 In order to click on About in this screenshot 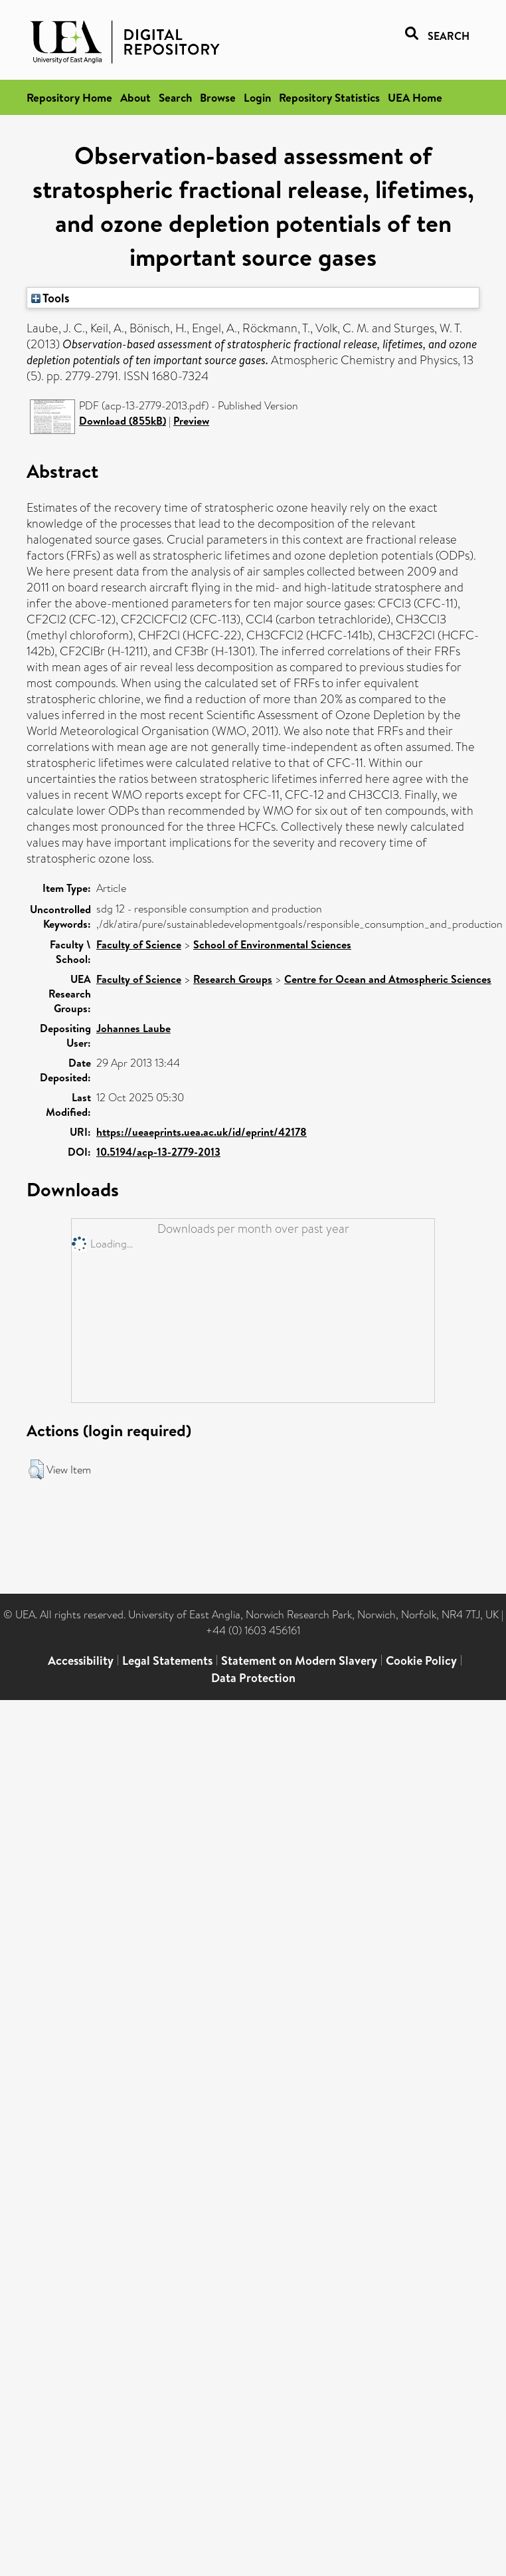, I will do `click(135, 97)`.